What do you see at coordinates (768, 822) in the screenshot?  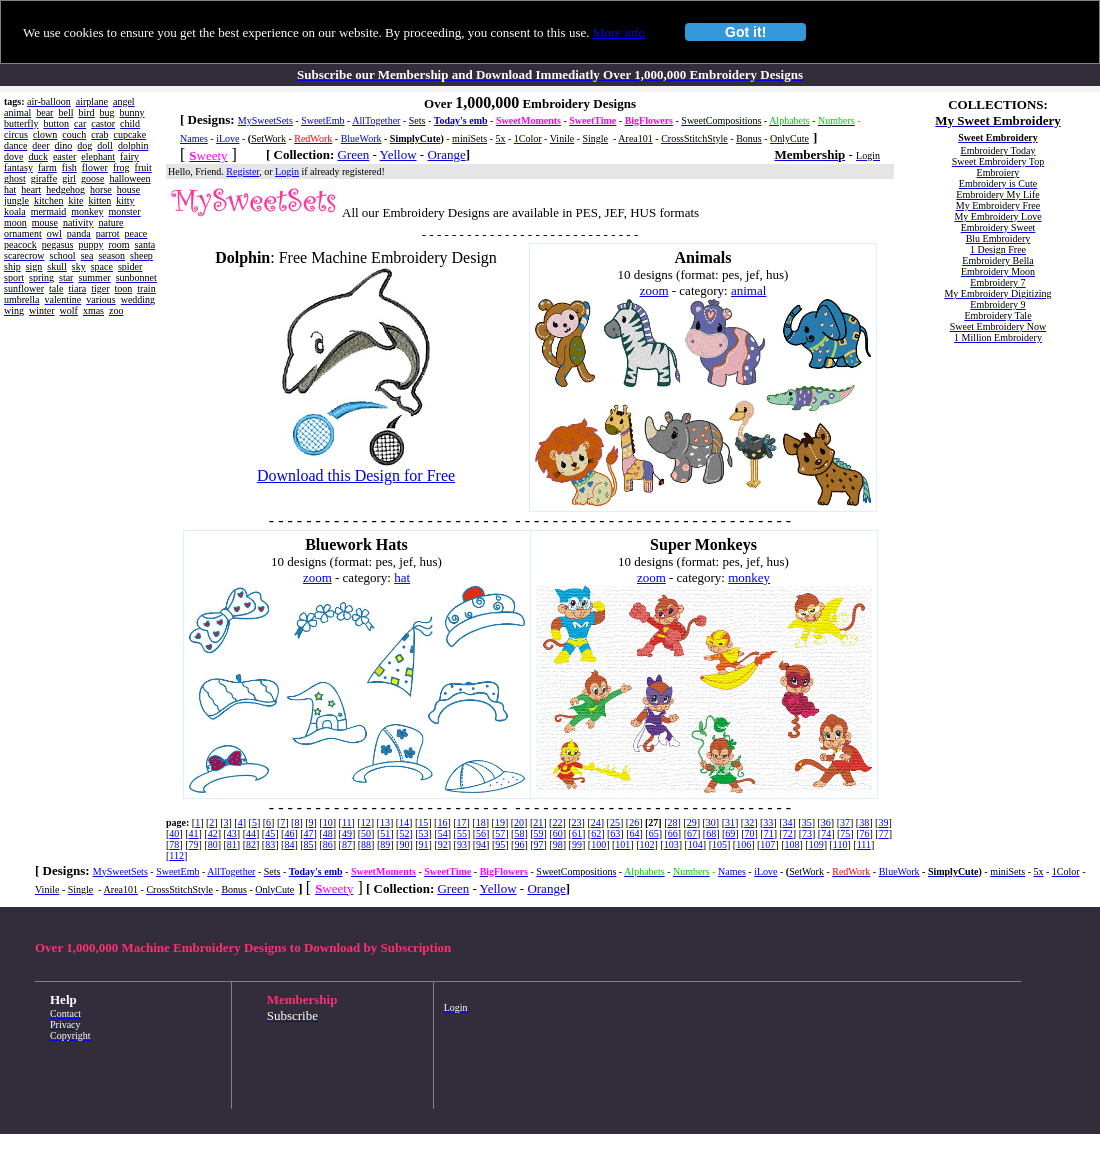 I see `33` at bounding box center [768, 822].